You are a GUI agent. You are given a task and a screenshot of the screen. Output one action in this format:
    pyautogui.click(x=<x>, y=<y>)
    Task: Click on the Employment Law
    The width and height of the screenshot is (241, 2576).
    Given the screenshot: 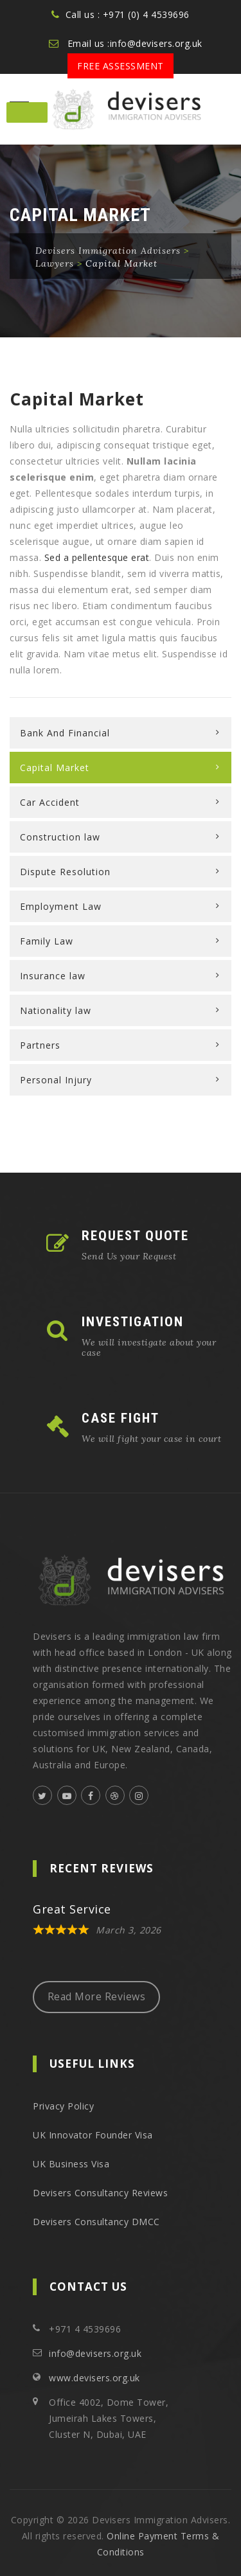 What is the action you would take?
    pyautogui.click(x=61, y=906)
    